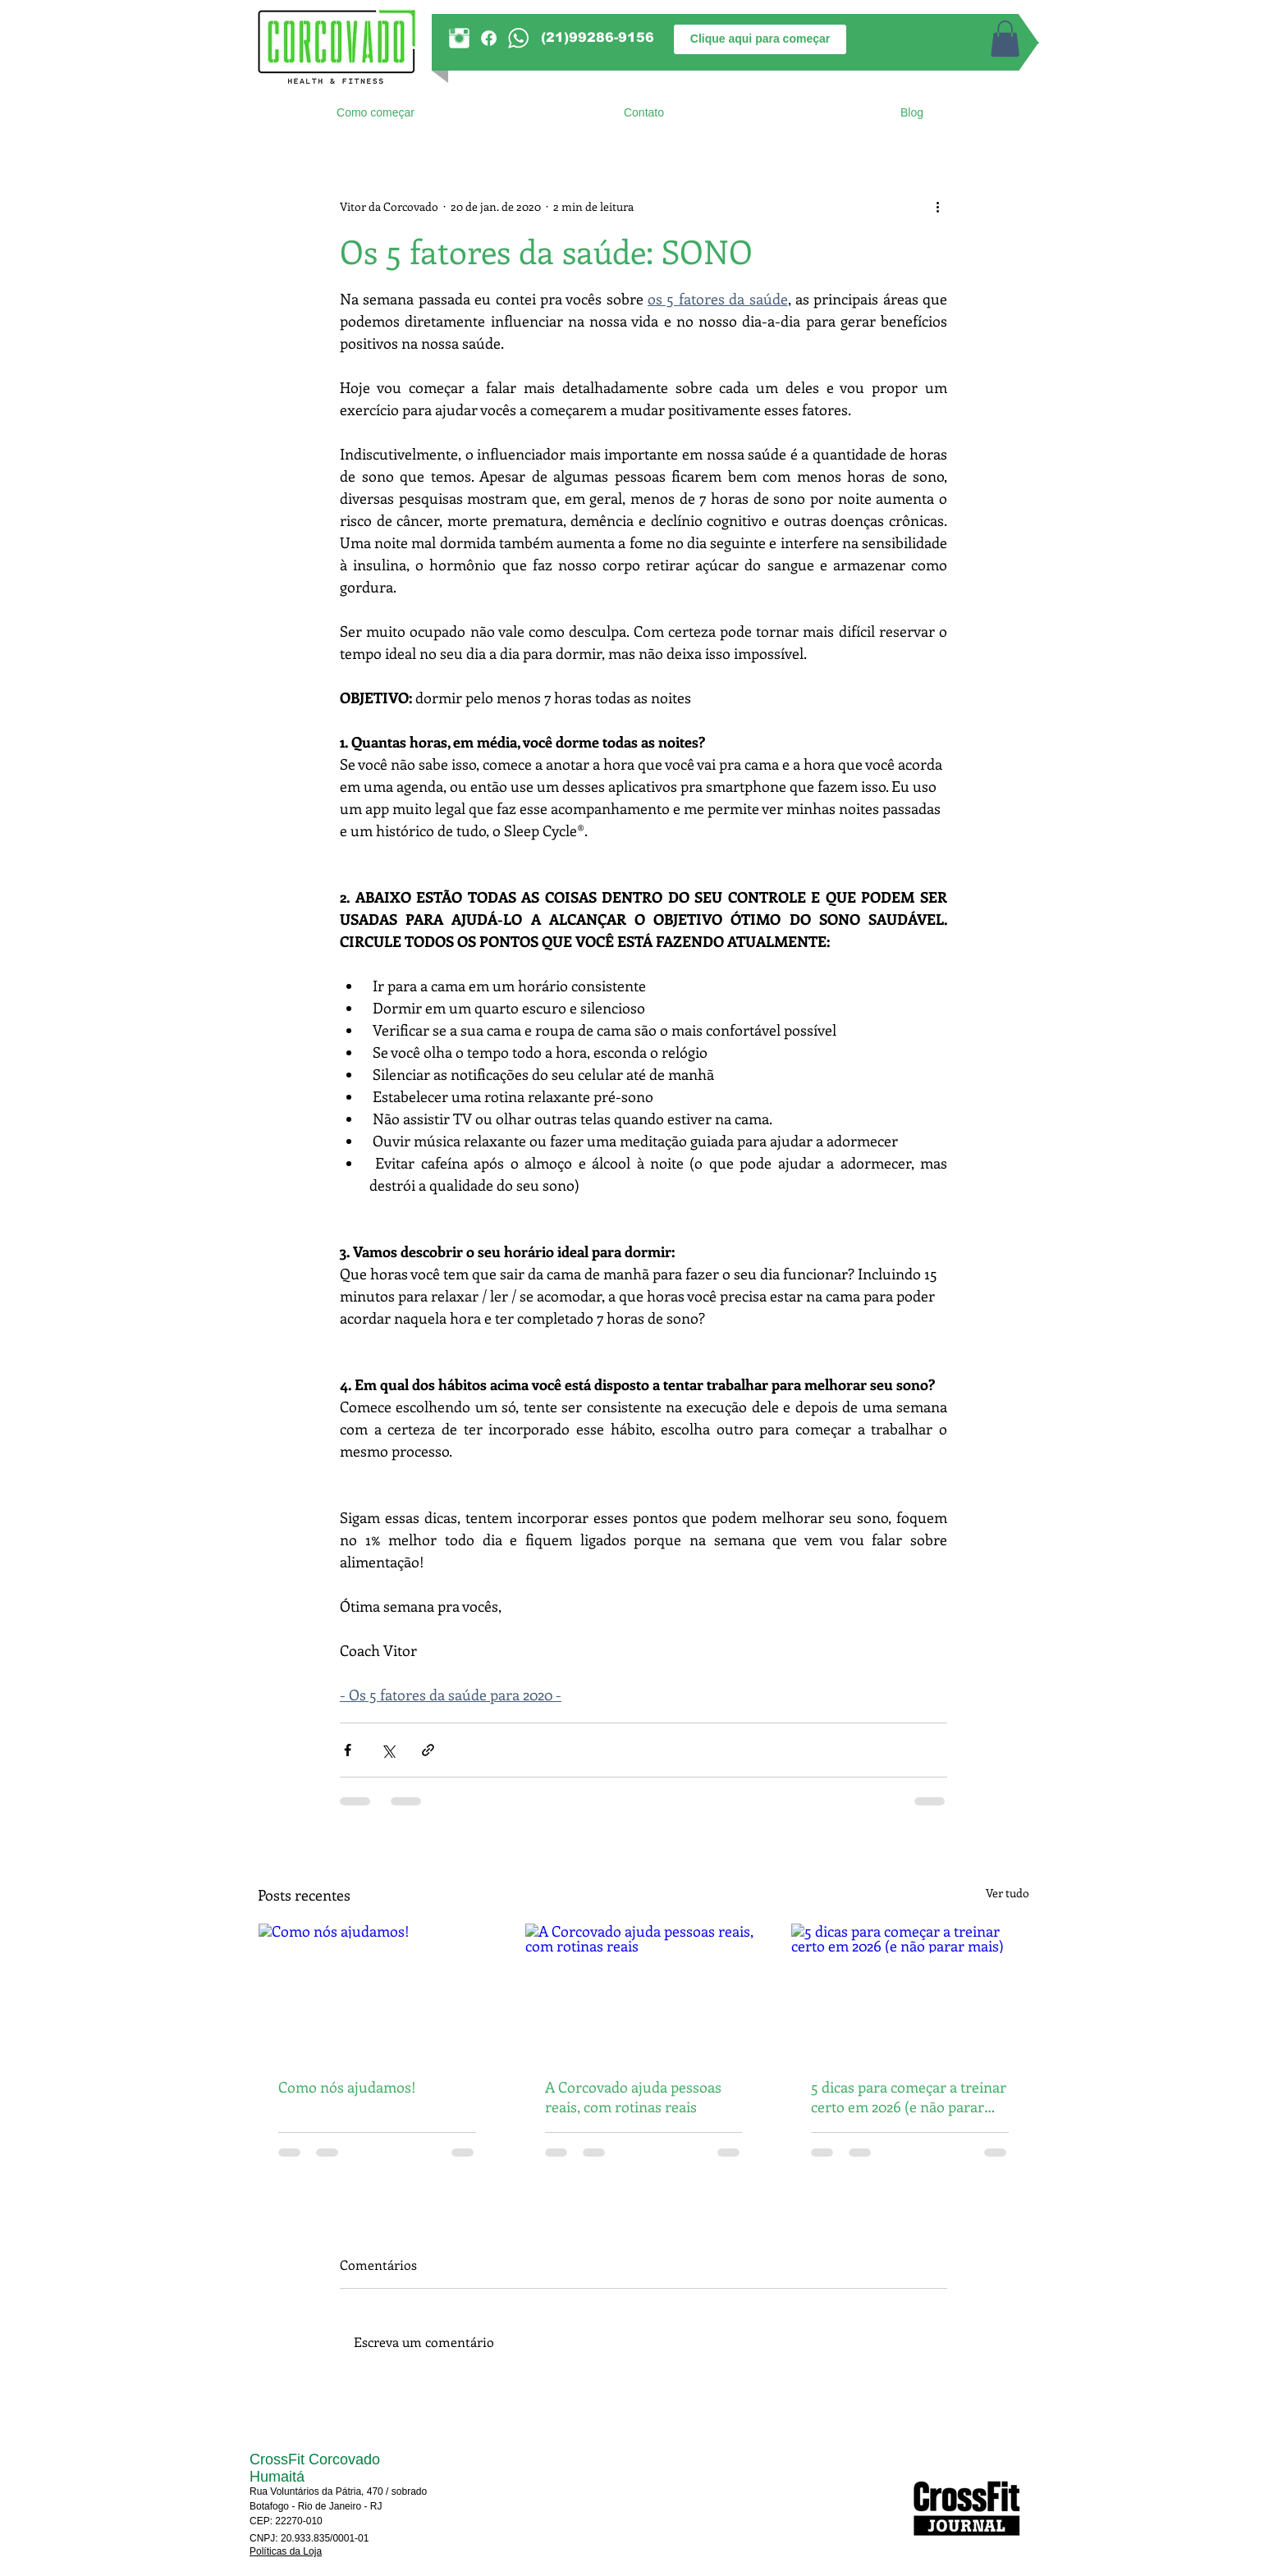  I want to click on [Instagram], so click(459, 38).